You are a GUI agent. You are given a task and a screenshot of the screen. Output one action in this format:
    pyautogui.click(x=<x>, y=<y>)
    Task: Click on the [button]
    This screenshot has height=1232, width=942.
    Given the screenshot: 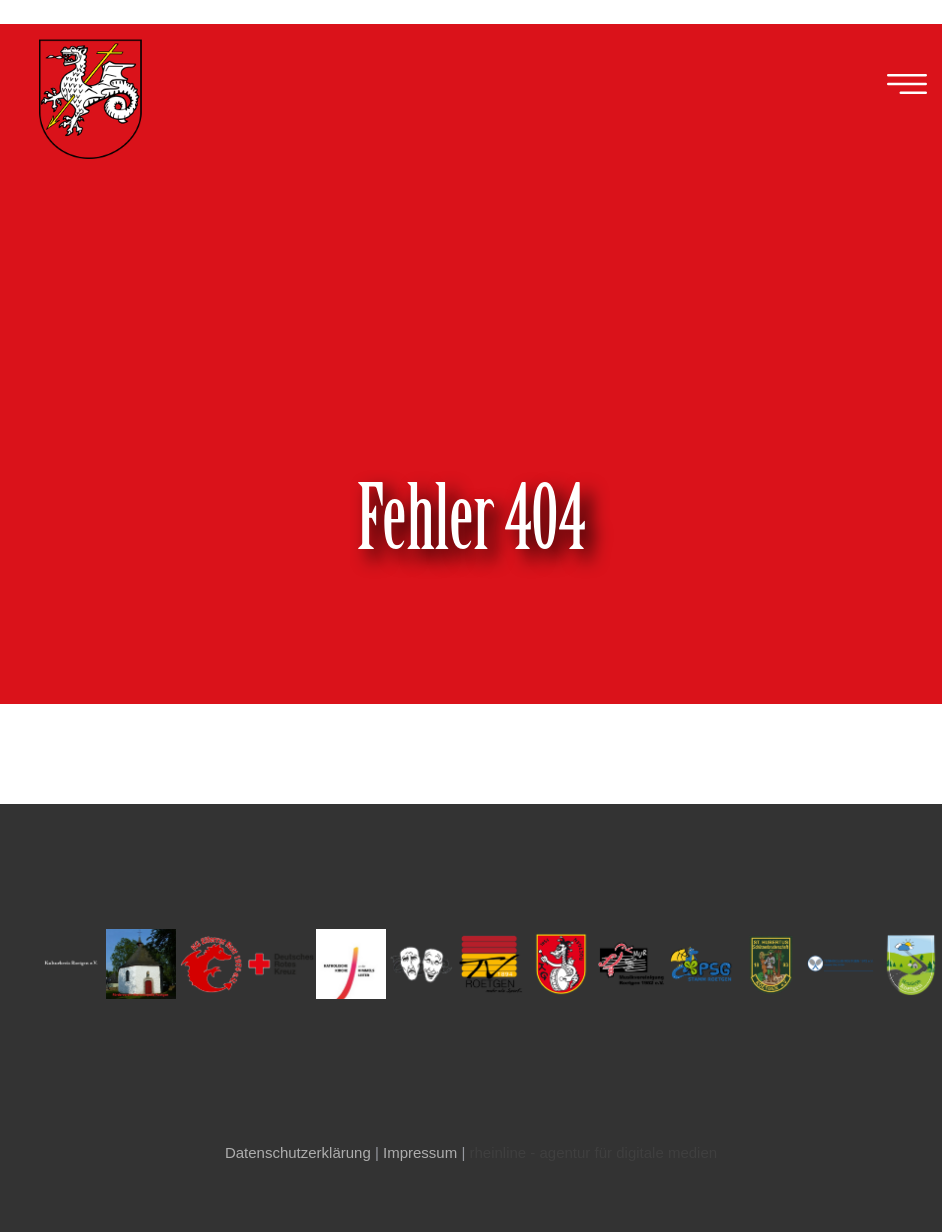 What is the action you would take?
    pyautogui.click(x=907, y=85)
    